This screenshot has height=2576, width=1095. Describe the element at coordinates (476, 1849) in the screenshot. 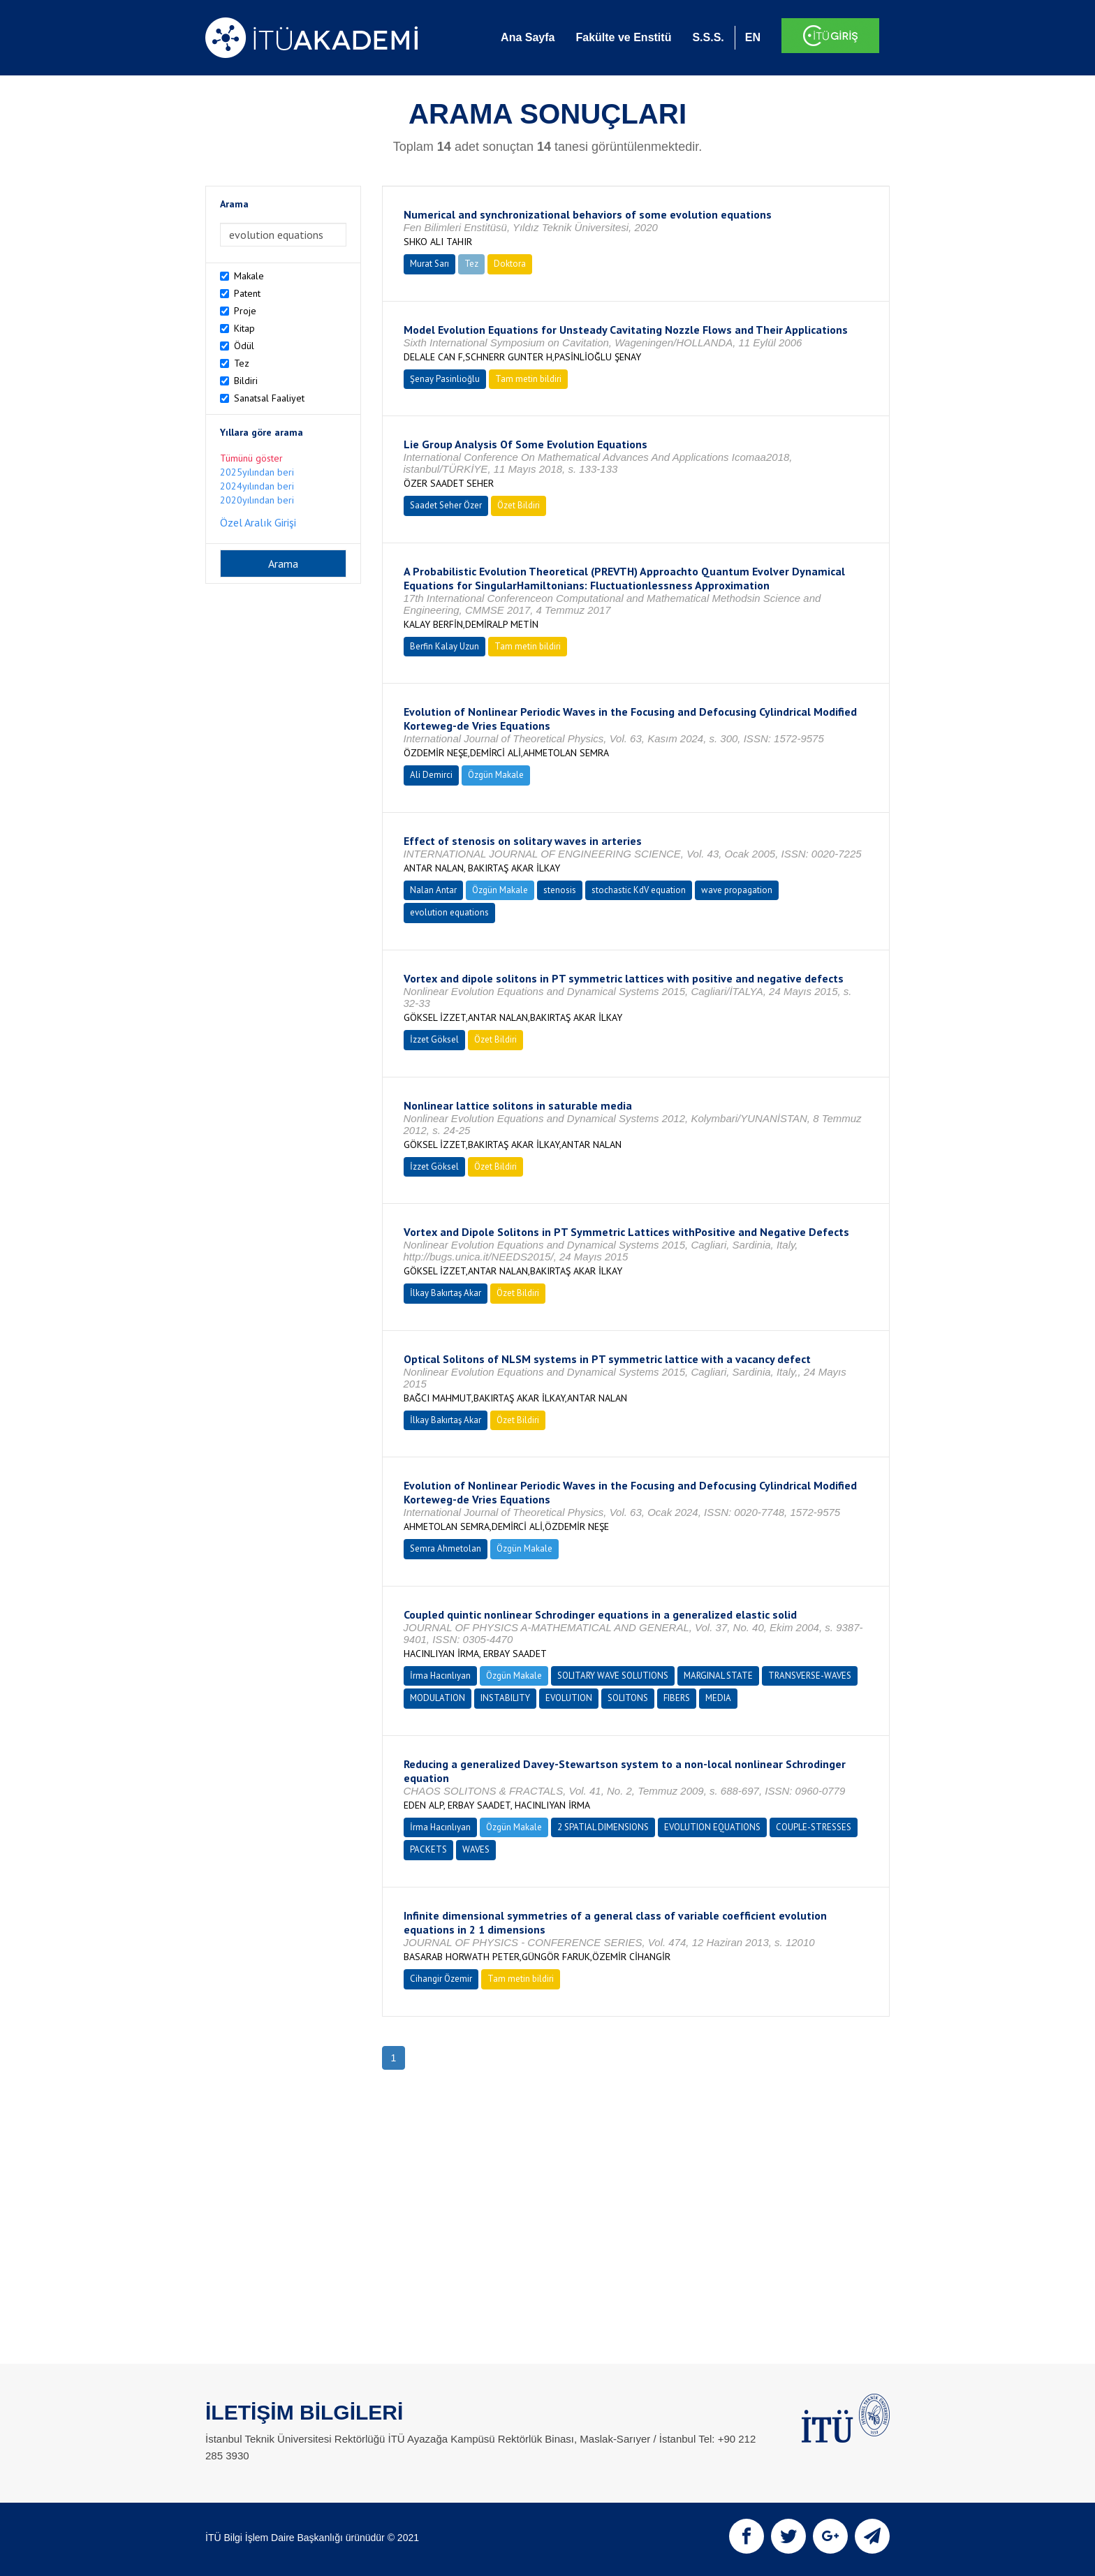

I see `WAVES` at that location.